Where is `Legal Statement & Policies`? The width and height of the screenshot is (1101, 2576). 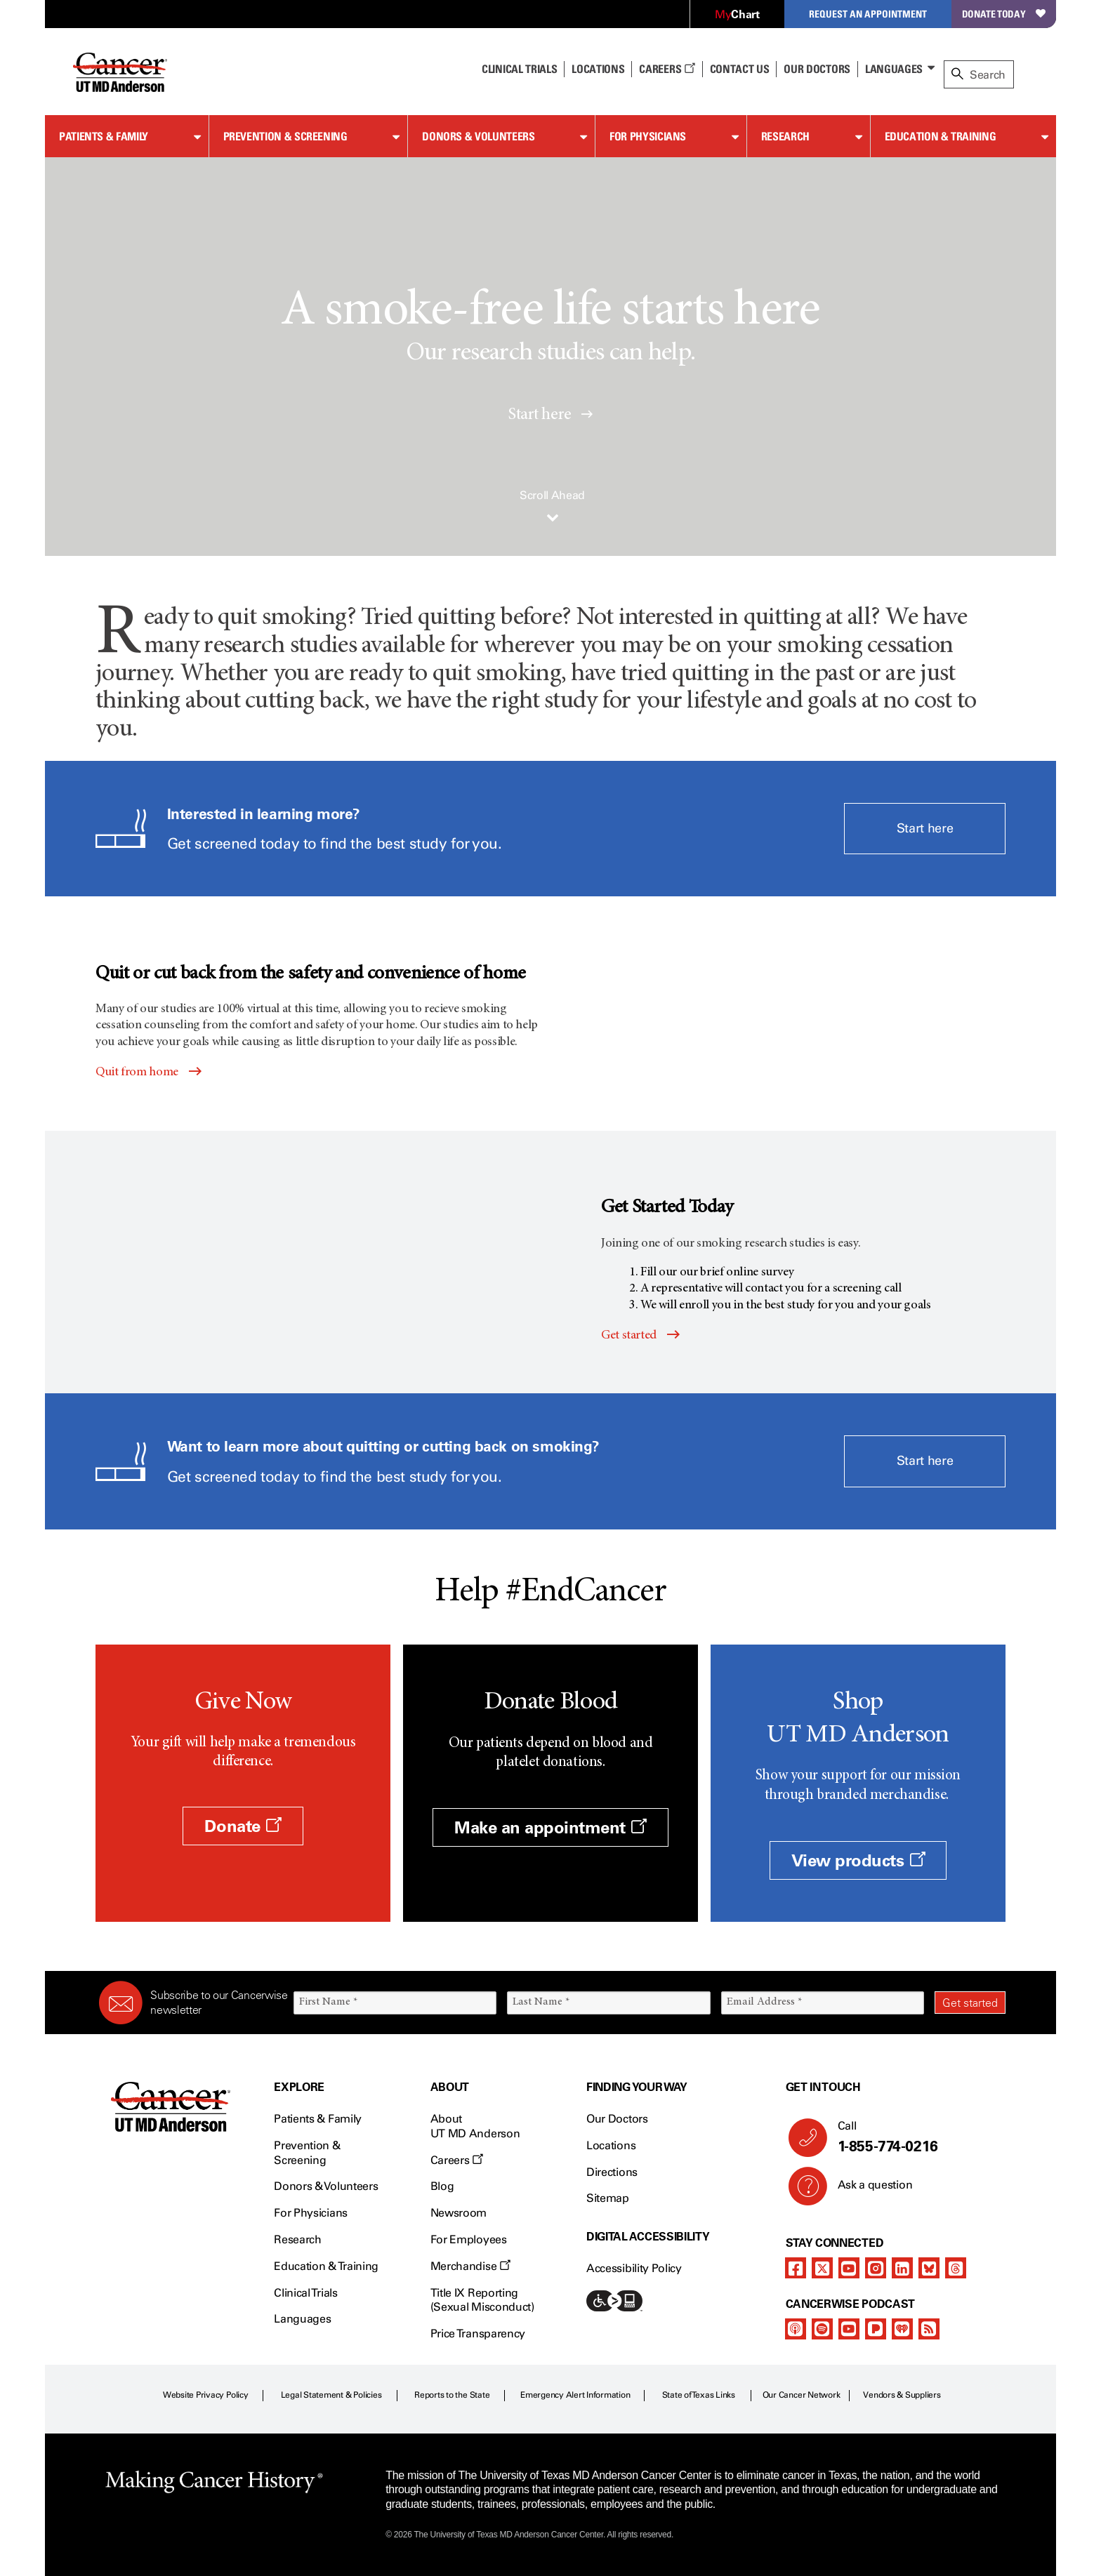 Legal Statement & Policies is located at coordinates (331, 2395).